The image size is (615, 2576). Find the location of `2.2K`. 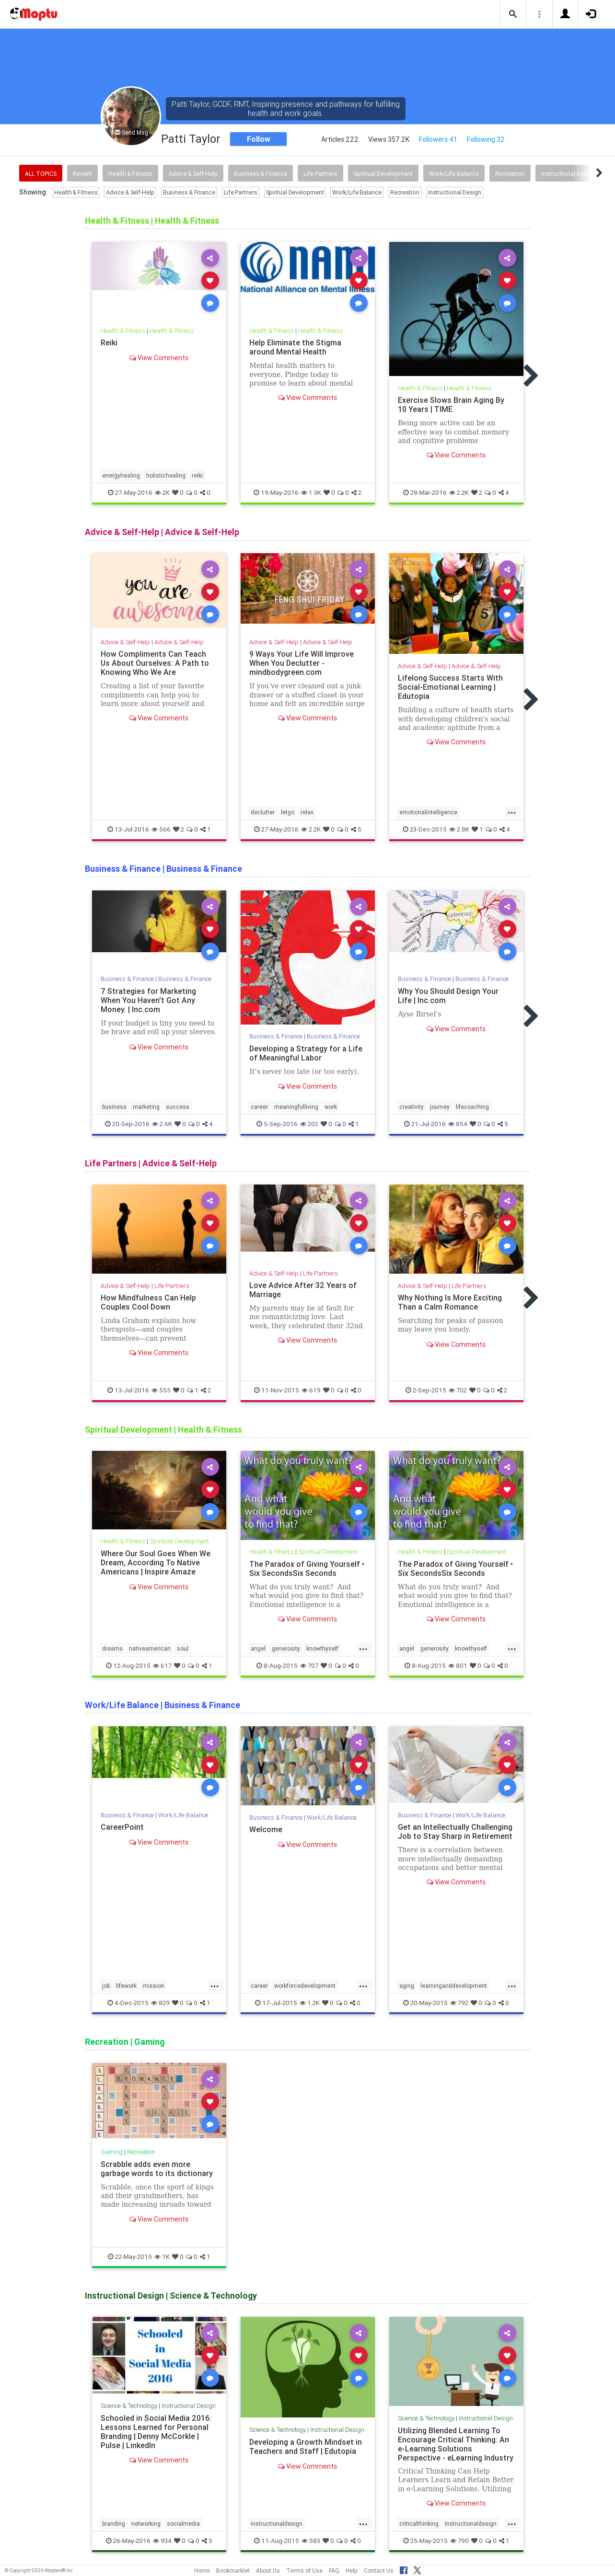

2.2K is located at coordinates (459, 493).